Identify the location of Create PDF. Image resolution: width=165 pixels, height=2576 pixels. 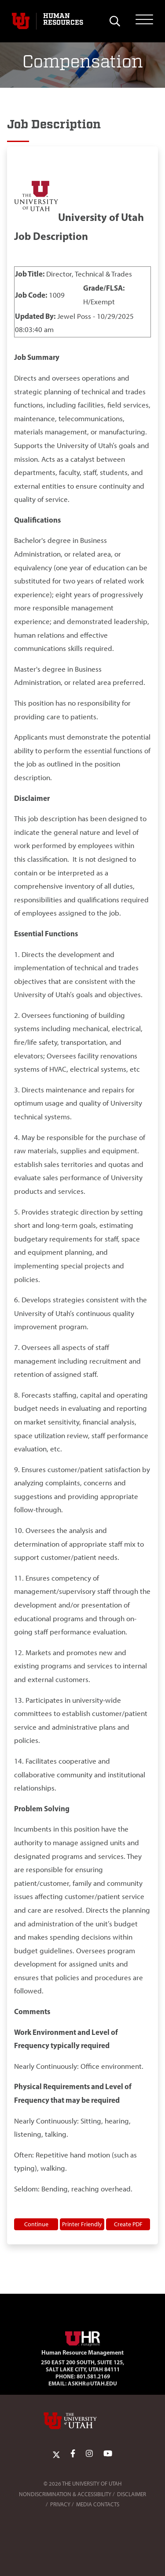
(128, 2224).